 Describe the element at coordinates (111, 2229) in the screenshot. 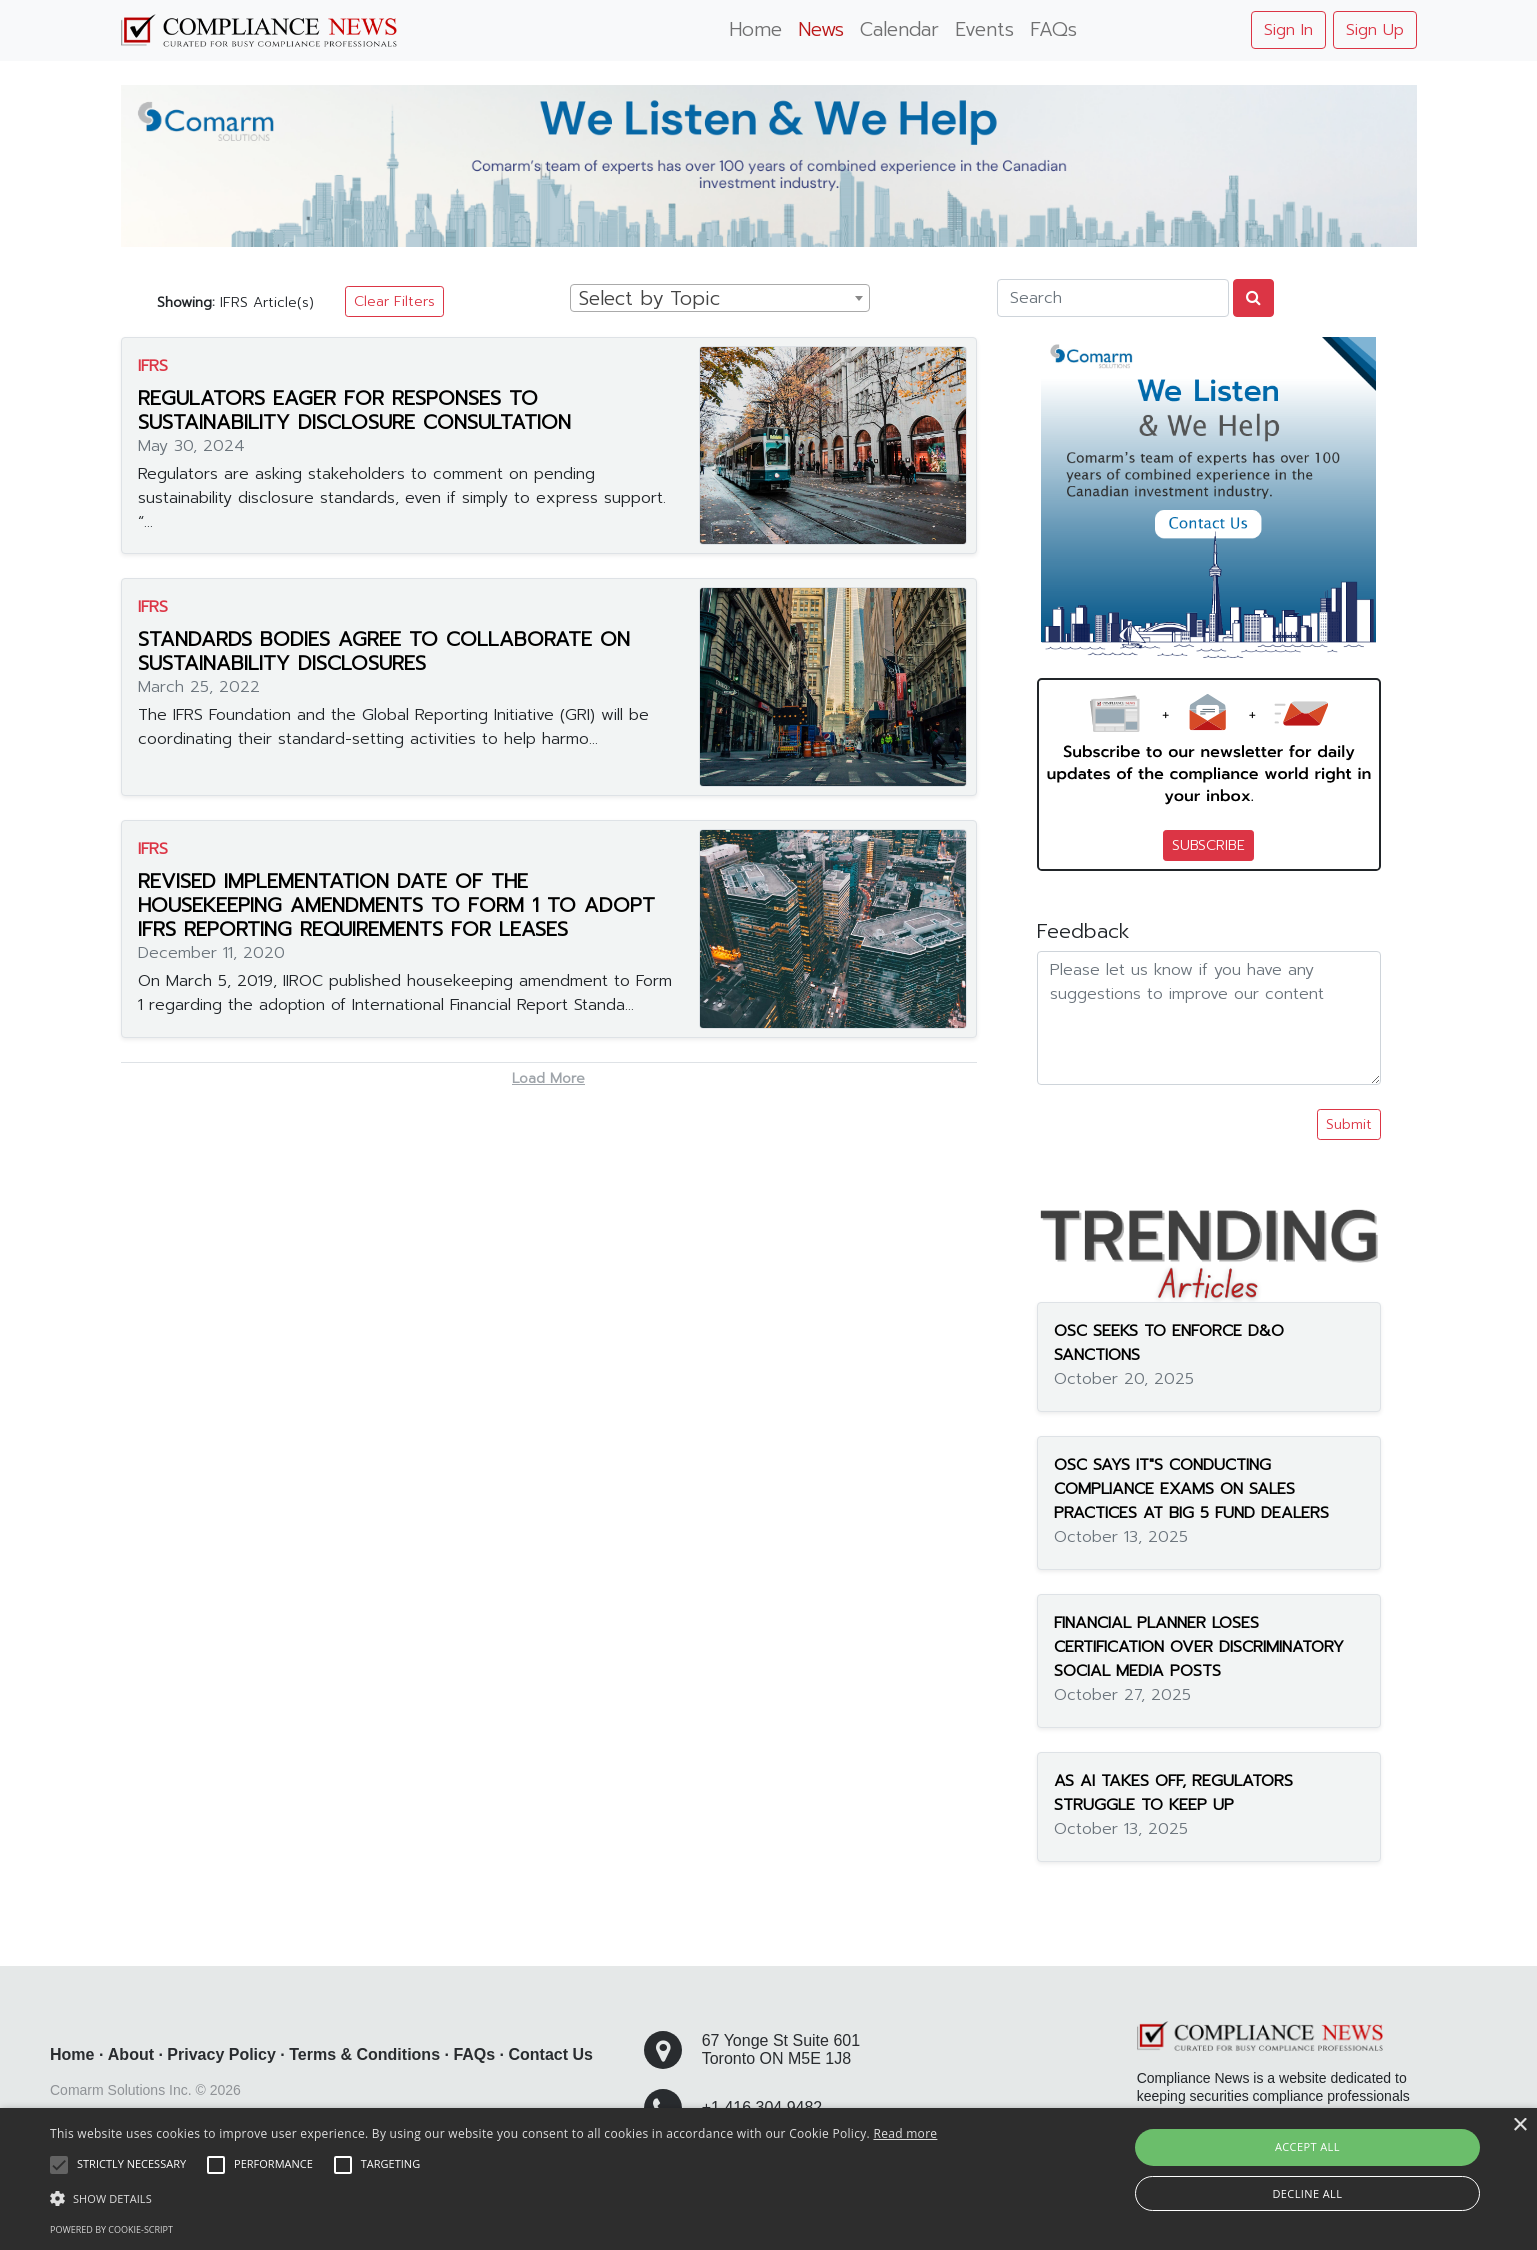

I see `Powered by cookie-script` at that location.